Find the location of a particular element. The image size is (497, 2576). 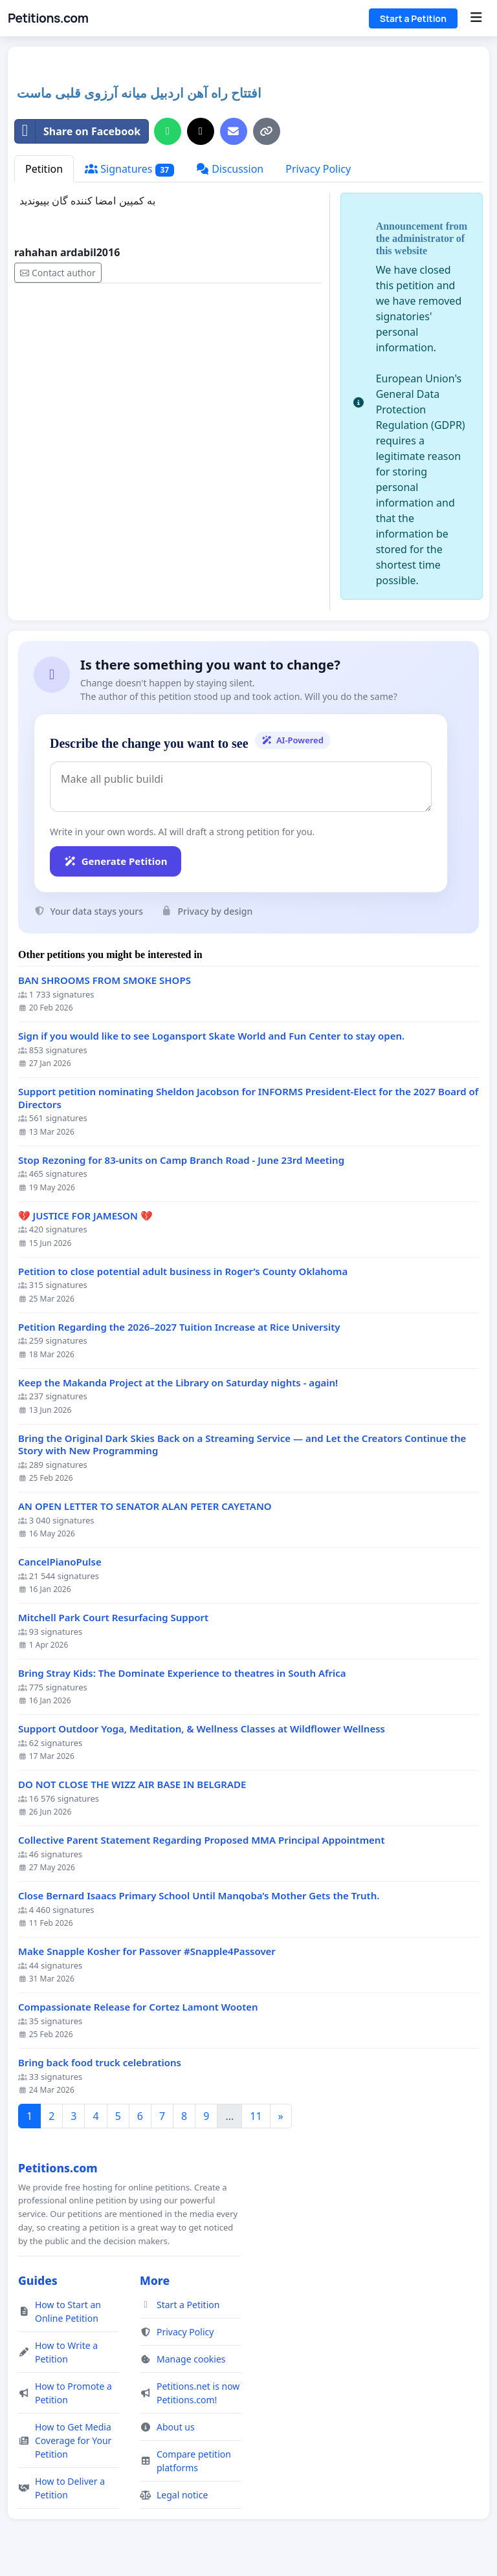

[Menu] is located at coordinates (476, 18).